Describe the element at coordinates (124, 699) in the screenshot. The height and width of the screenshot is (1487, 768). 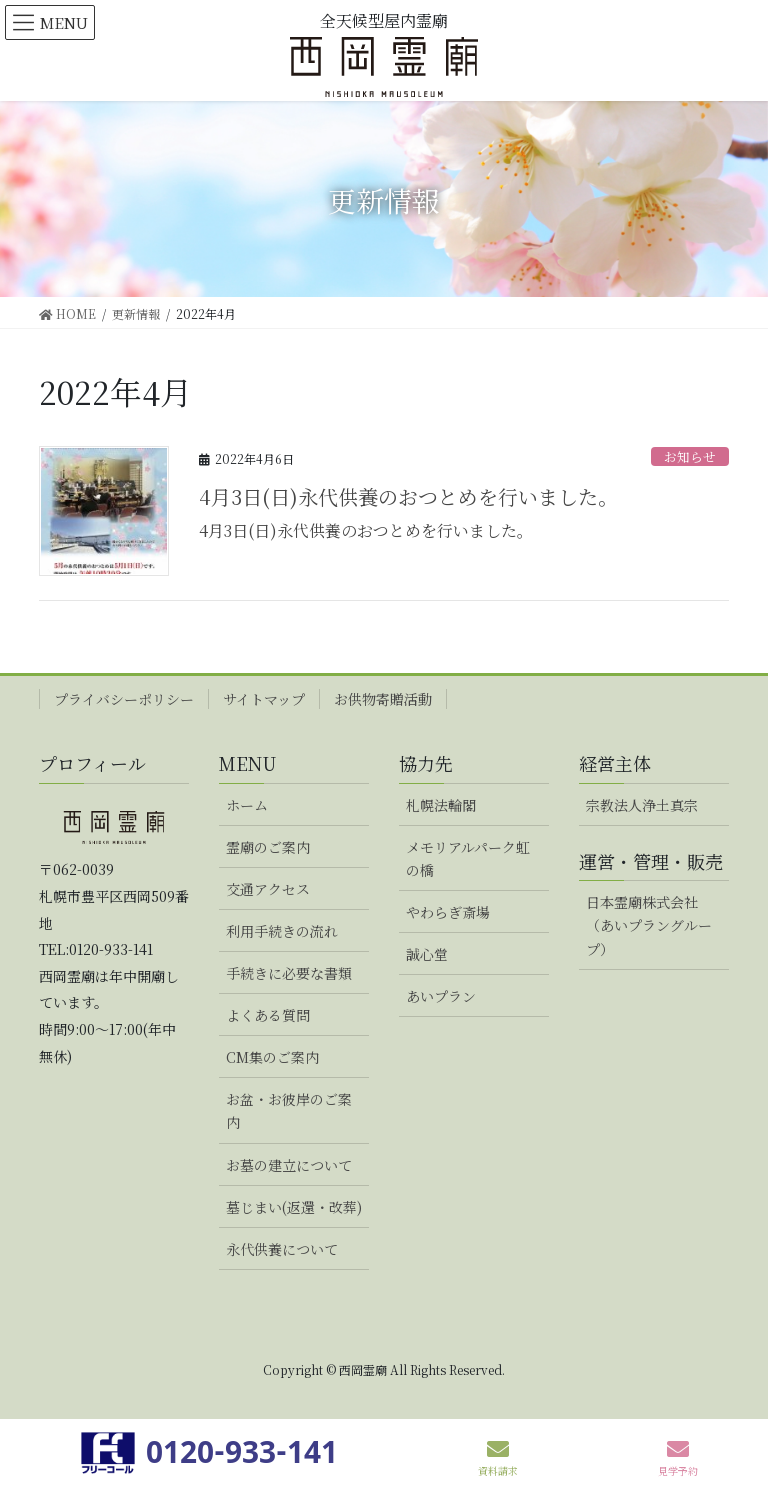
I see `プライバシーポリシー` at that location.